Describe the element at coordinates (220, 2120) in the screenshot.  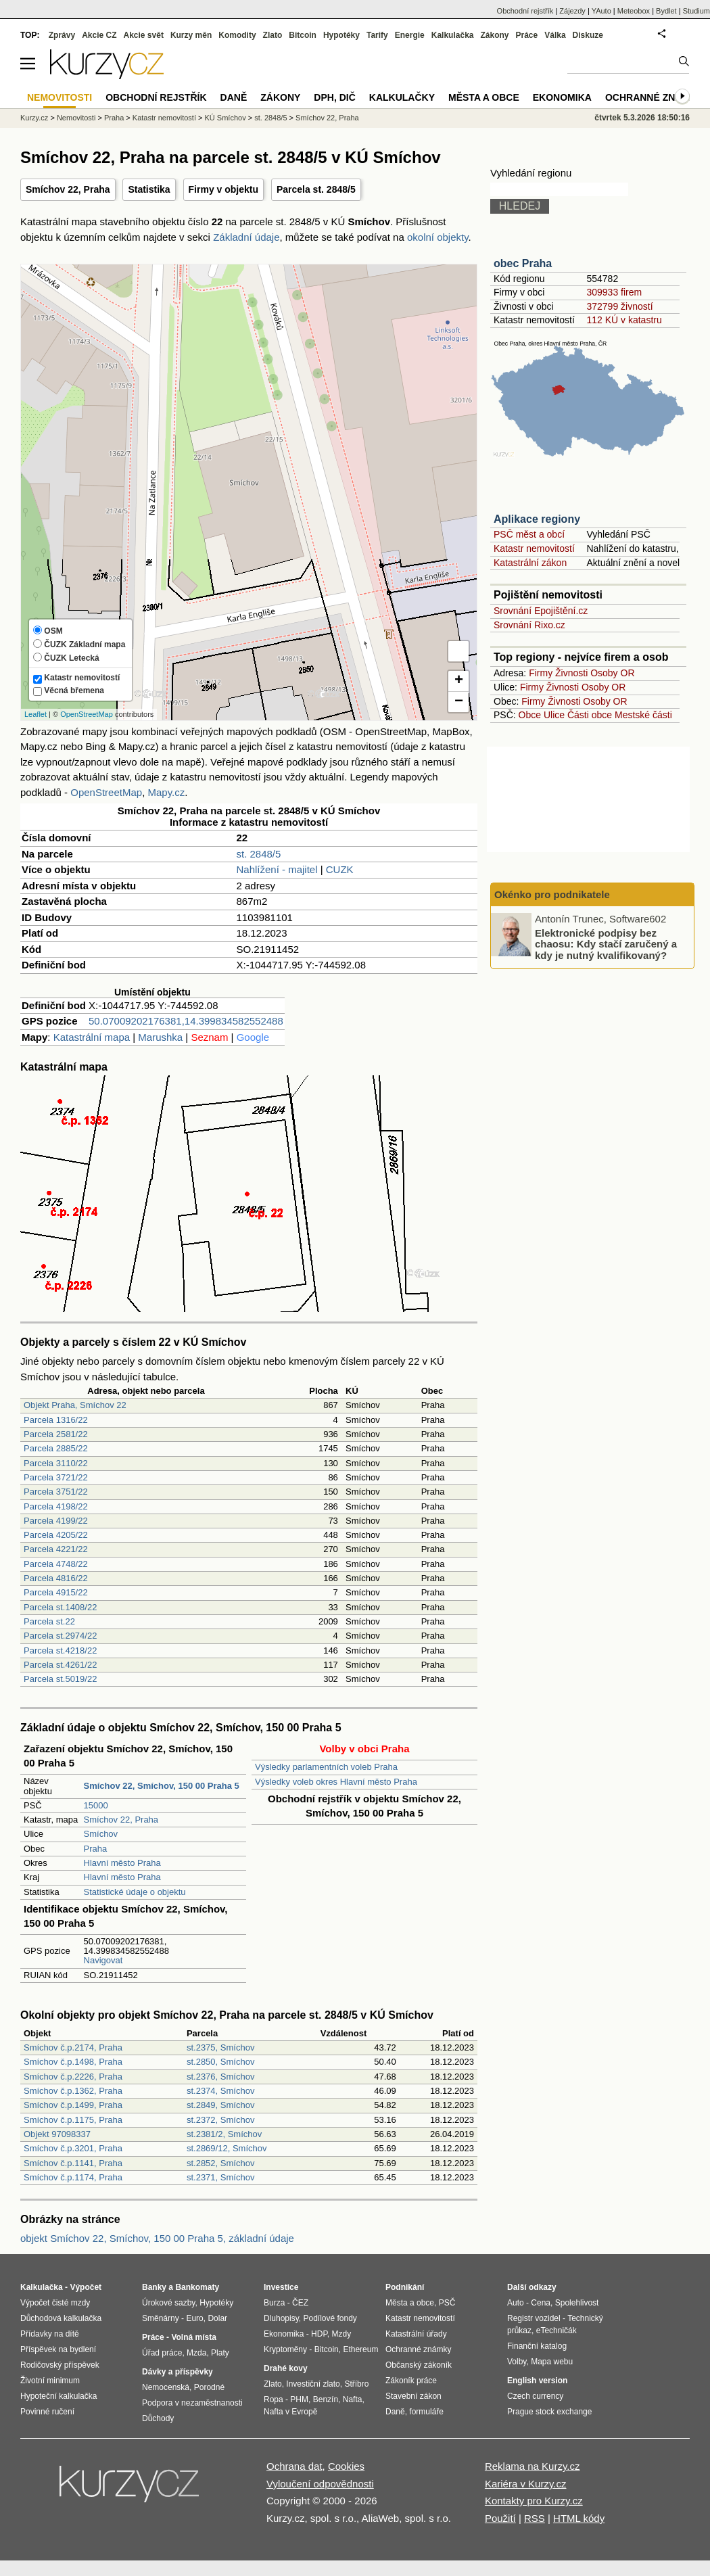
I see `st.2372, Smíchov` at that location.